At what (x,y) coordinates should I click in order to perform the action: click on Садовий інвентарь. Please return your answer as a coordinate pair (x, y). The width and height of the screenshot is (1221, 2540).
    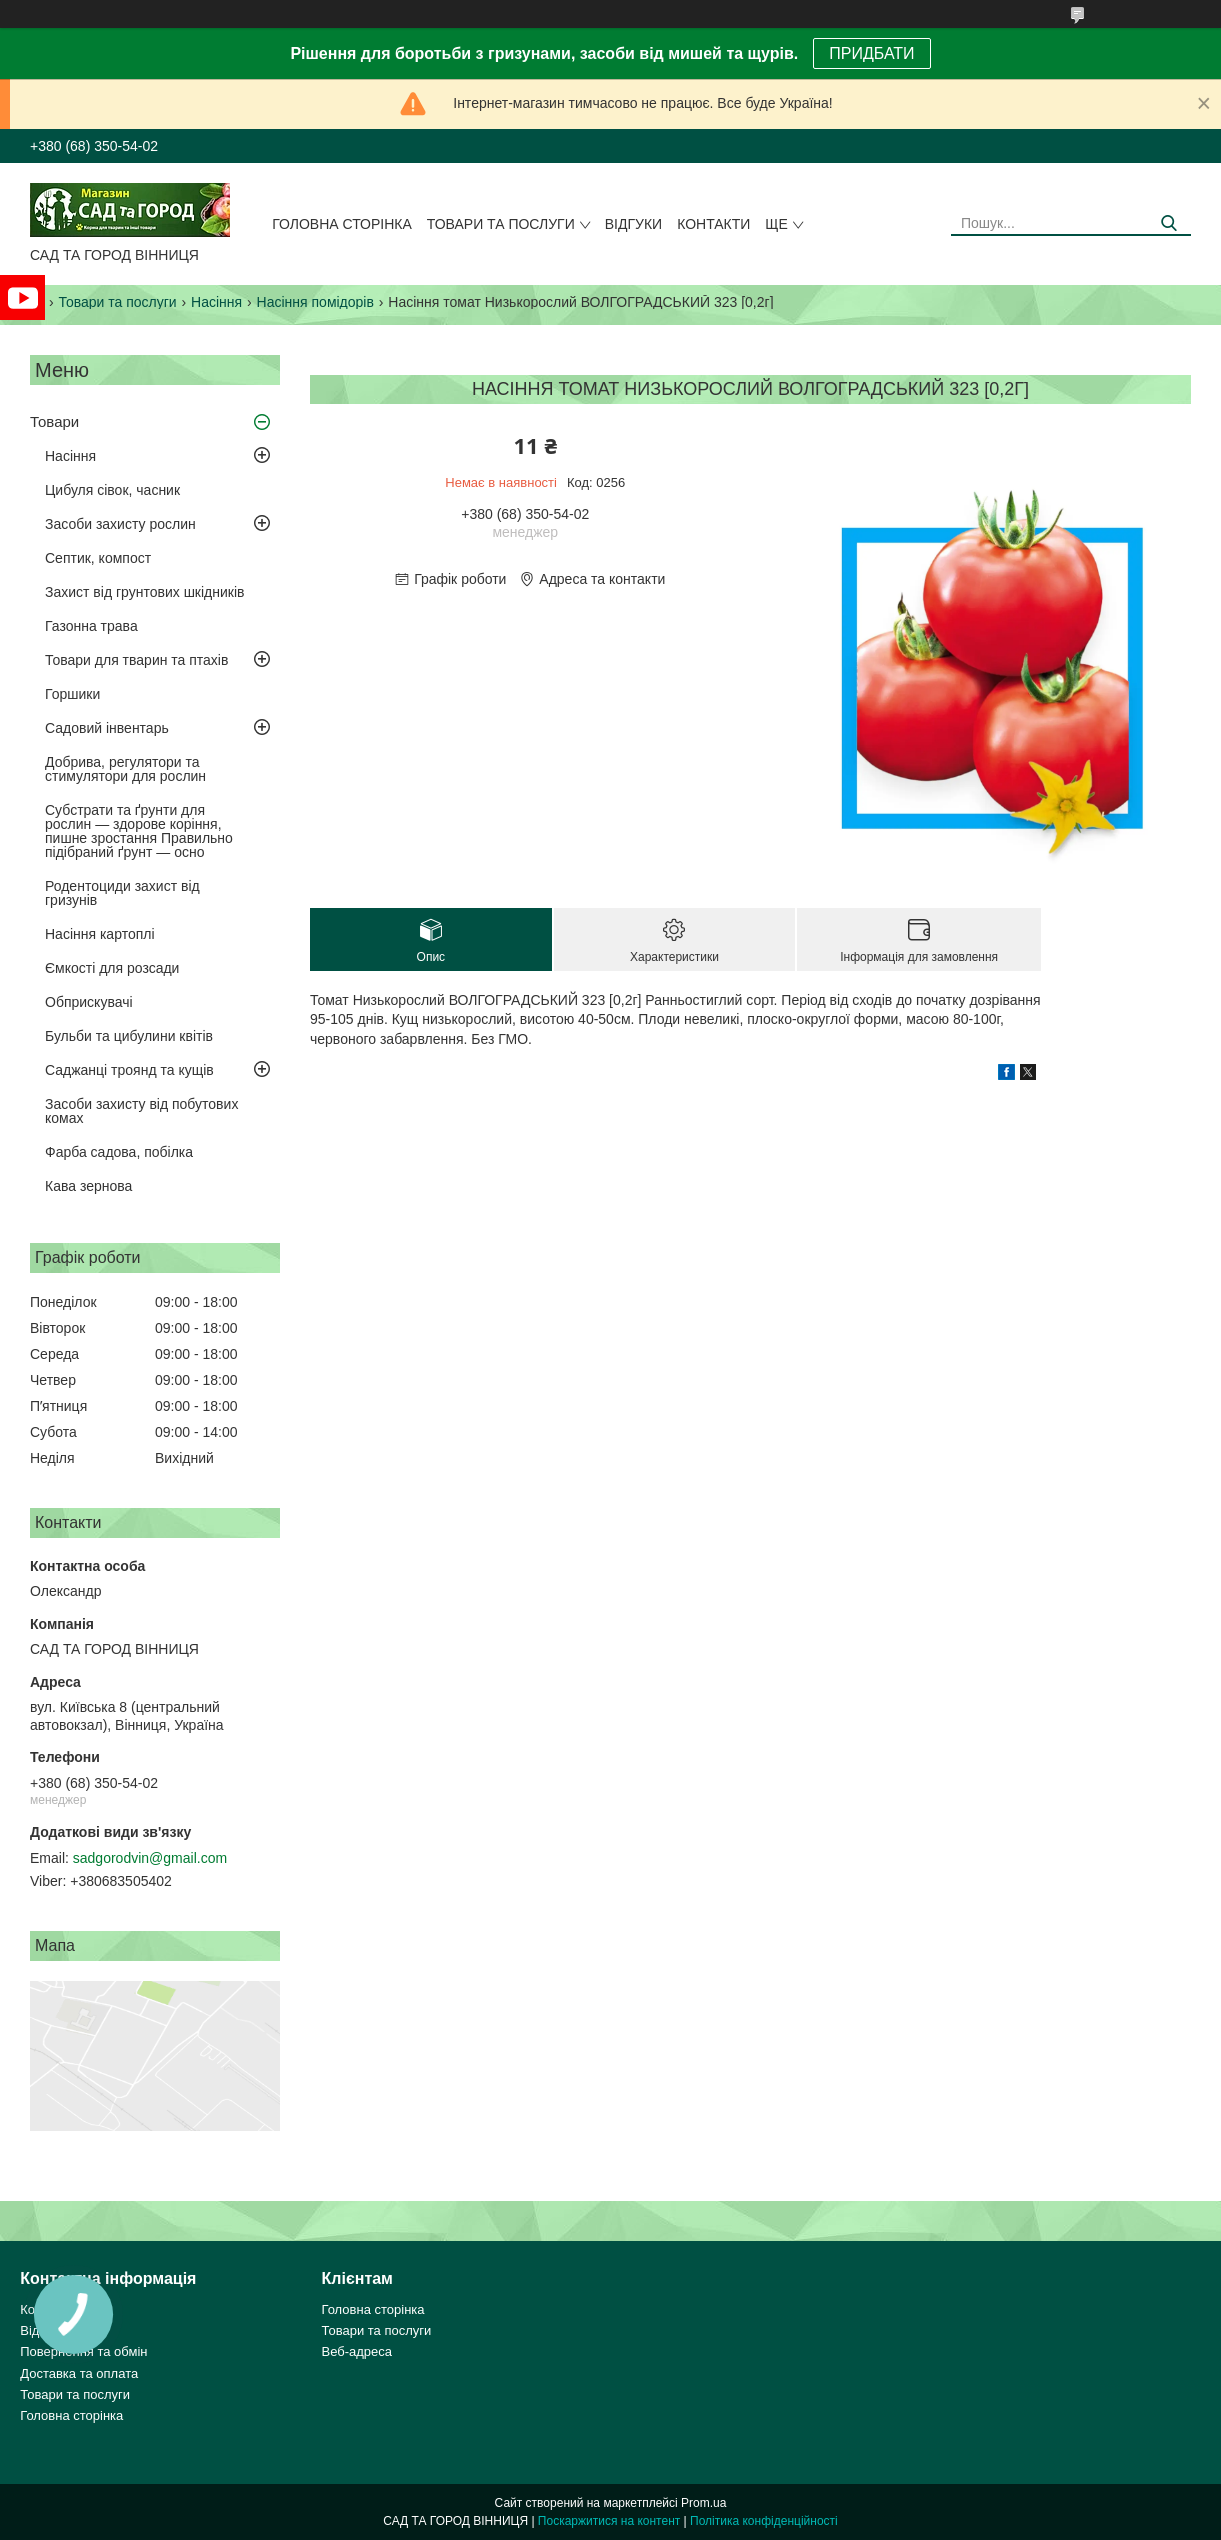
    Looking at the image, I should click on (107, 728).